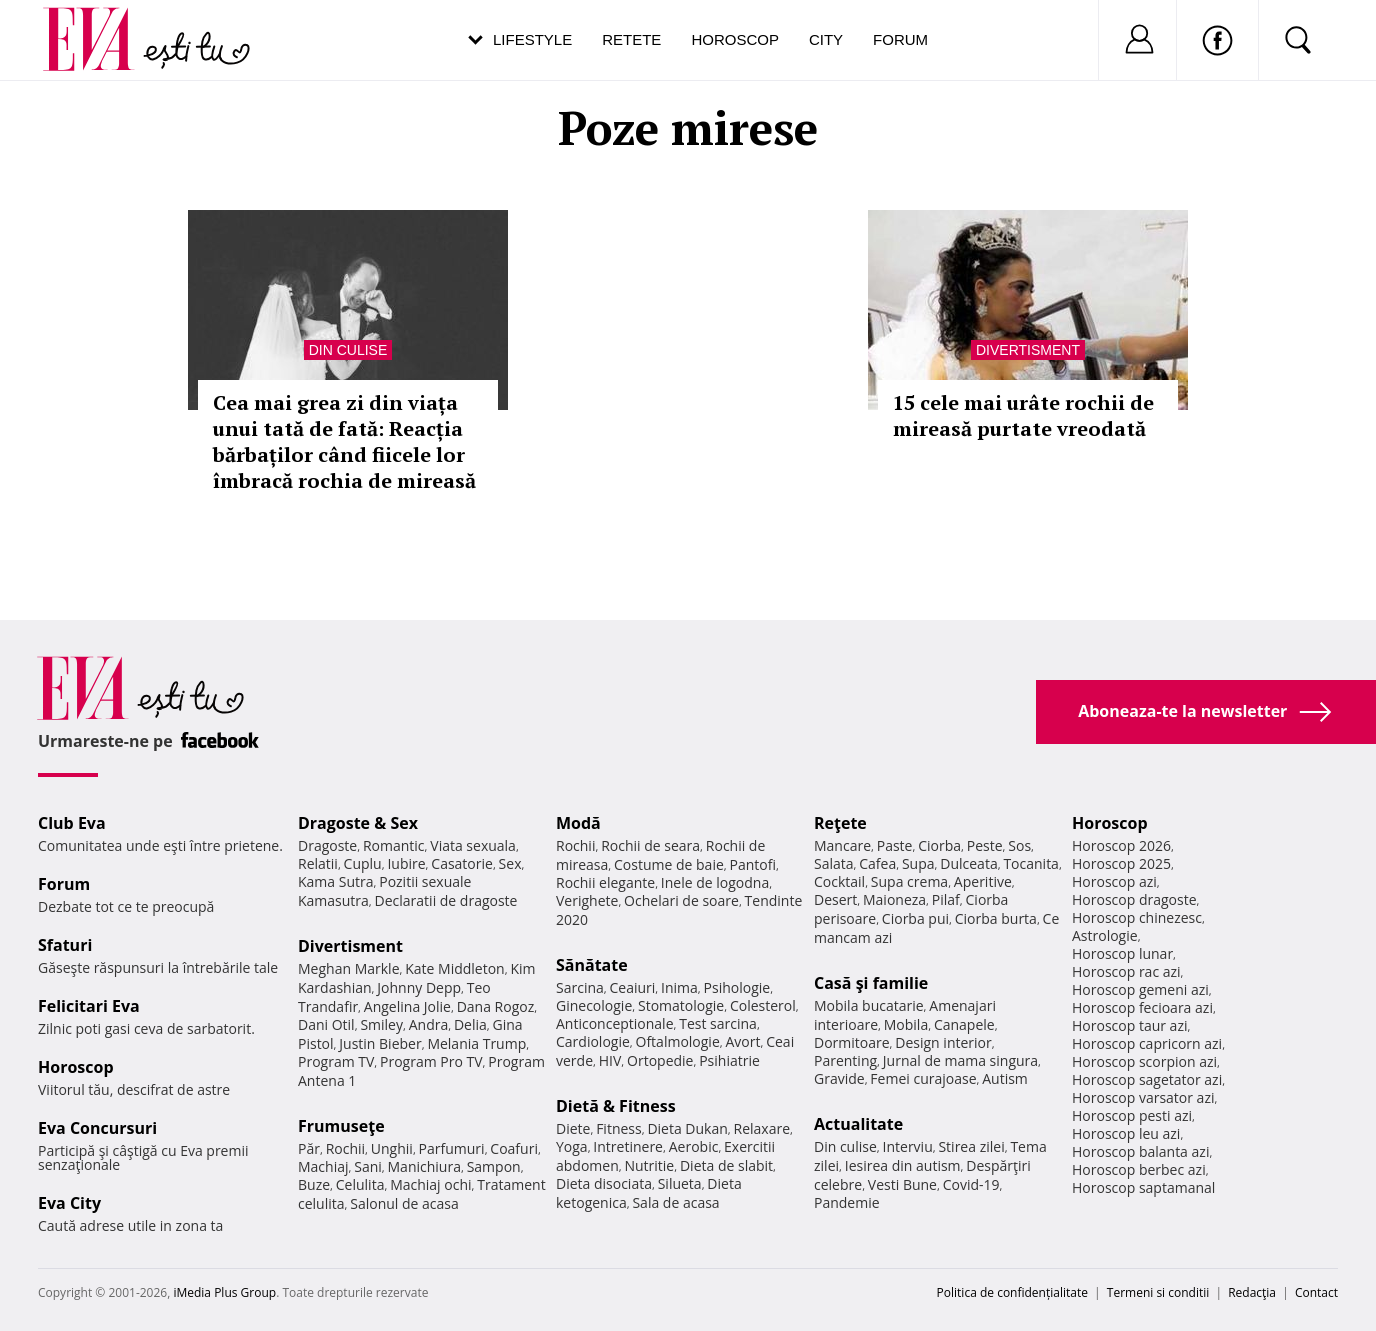 The width and height of the screenshot is (1376, 1331). What do you see at coordinates (1316, 1292) in the screenshot?
I see `Contact` at bounding box center [1316, 1292].